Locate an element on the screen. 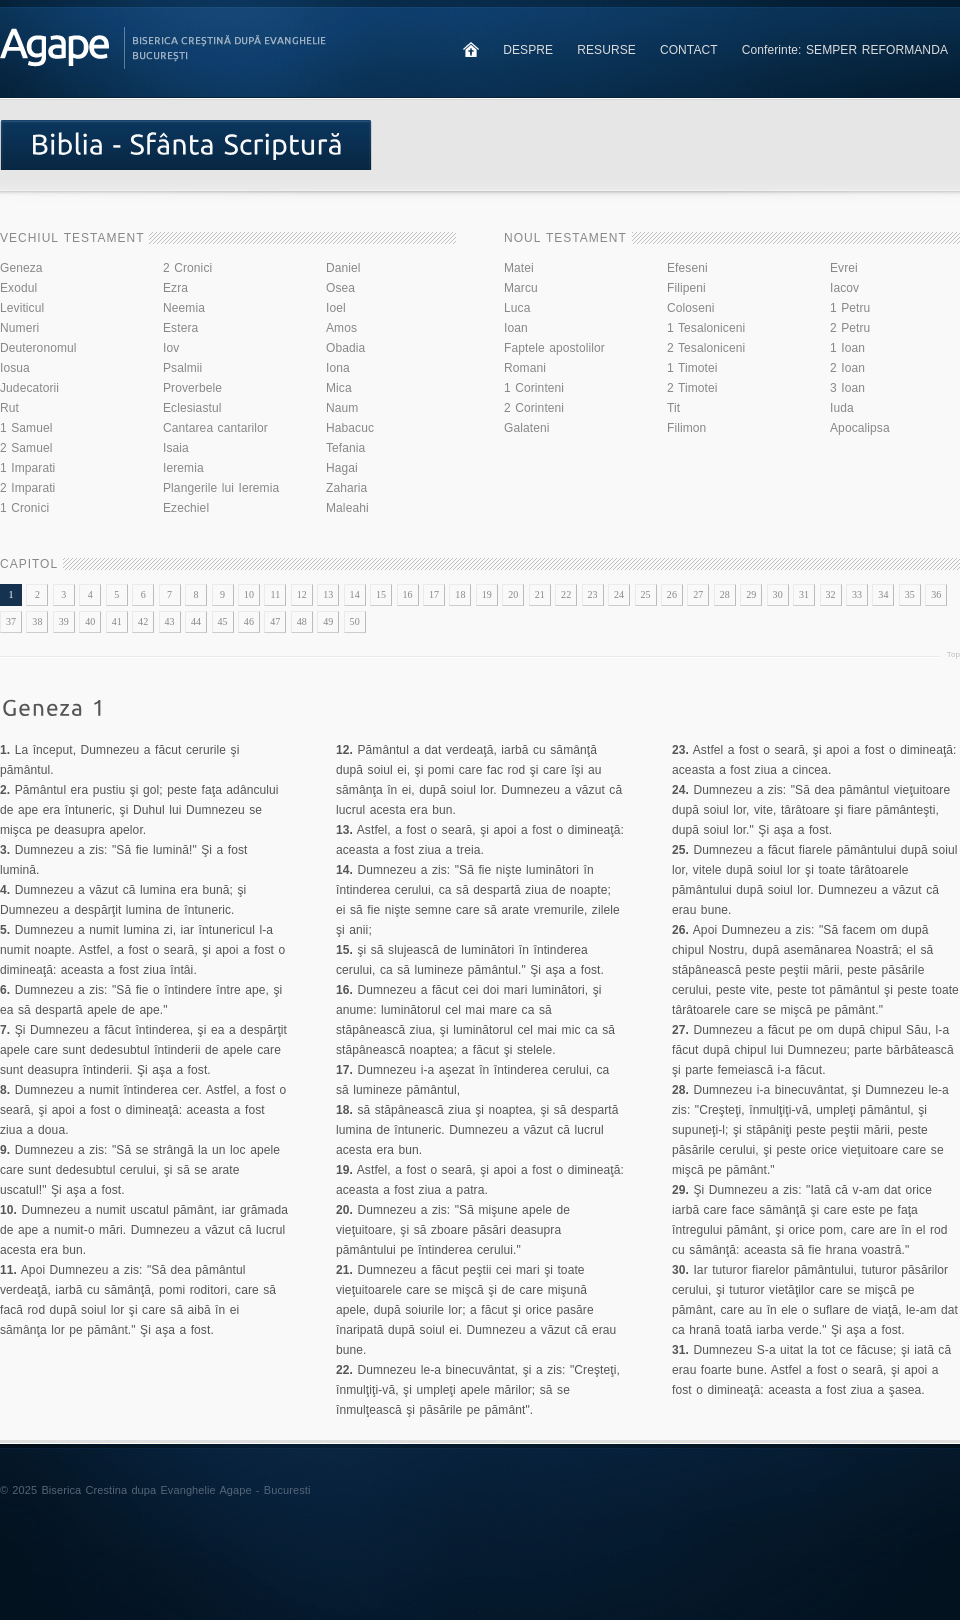 This screenshot has height=1620, width=960. Cantarea cantarilor is located at coordinates (215, 428).